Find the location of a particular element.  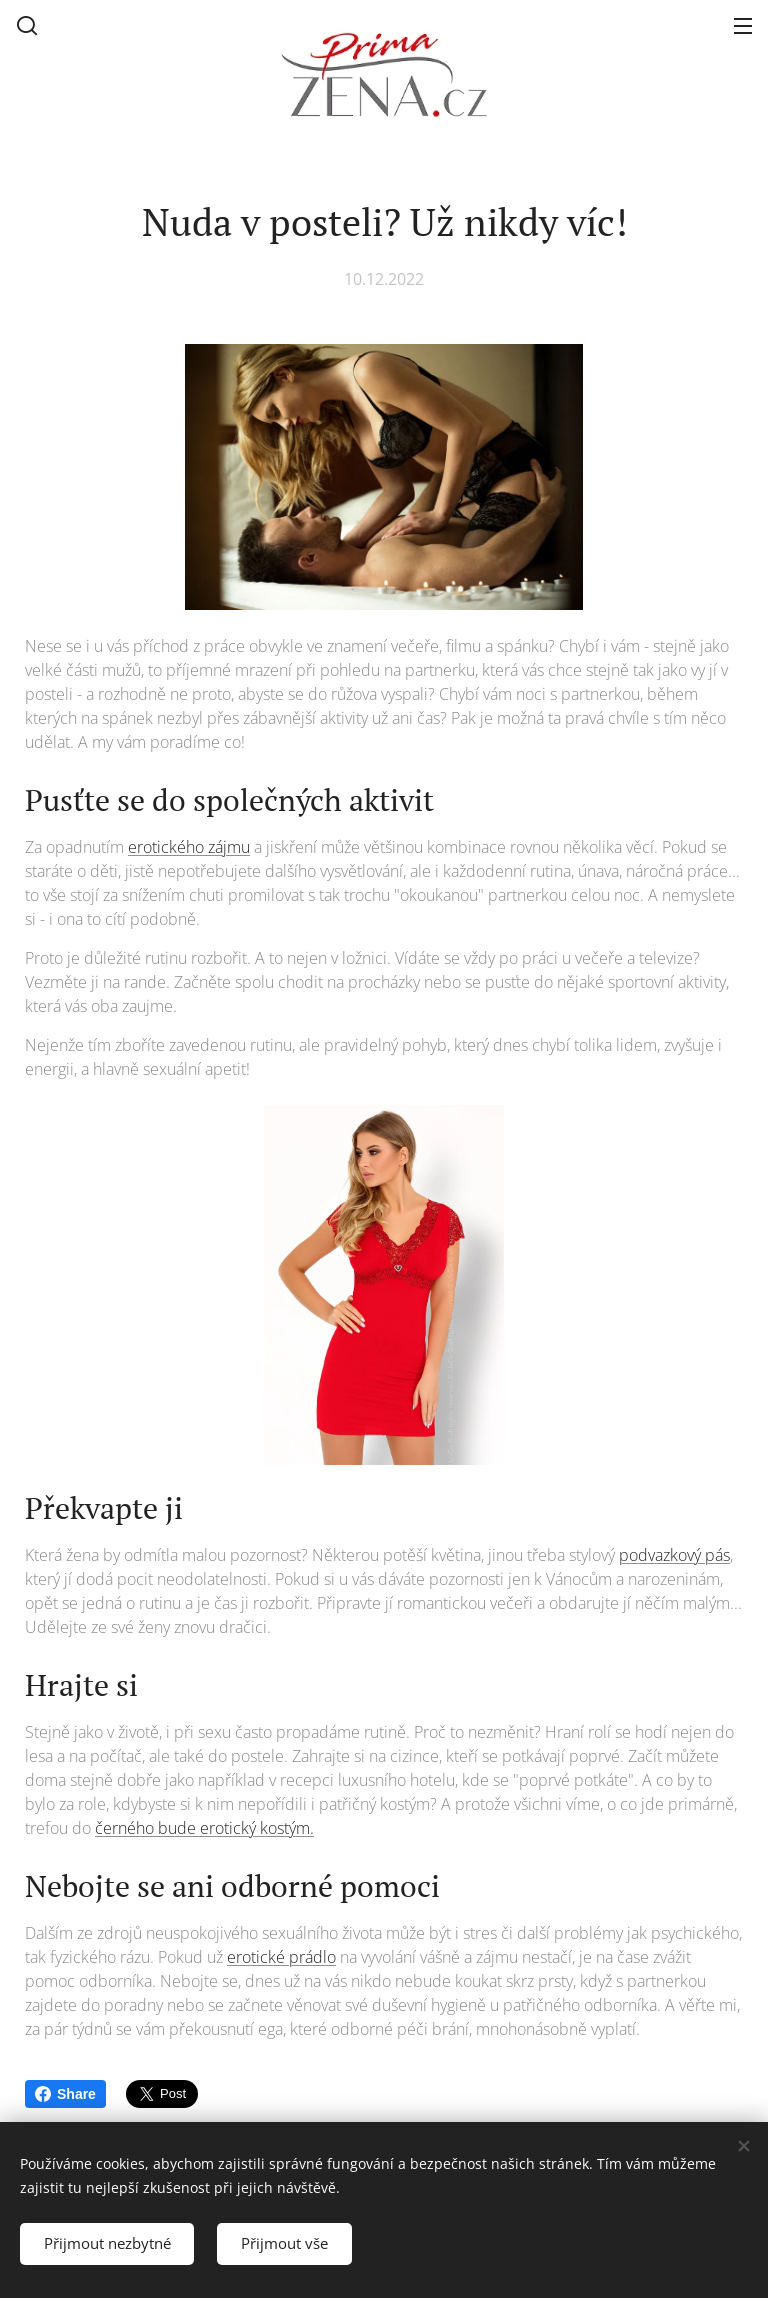

erotické prádlo is located at coordinates (281, 1957).